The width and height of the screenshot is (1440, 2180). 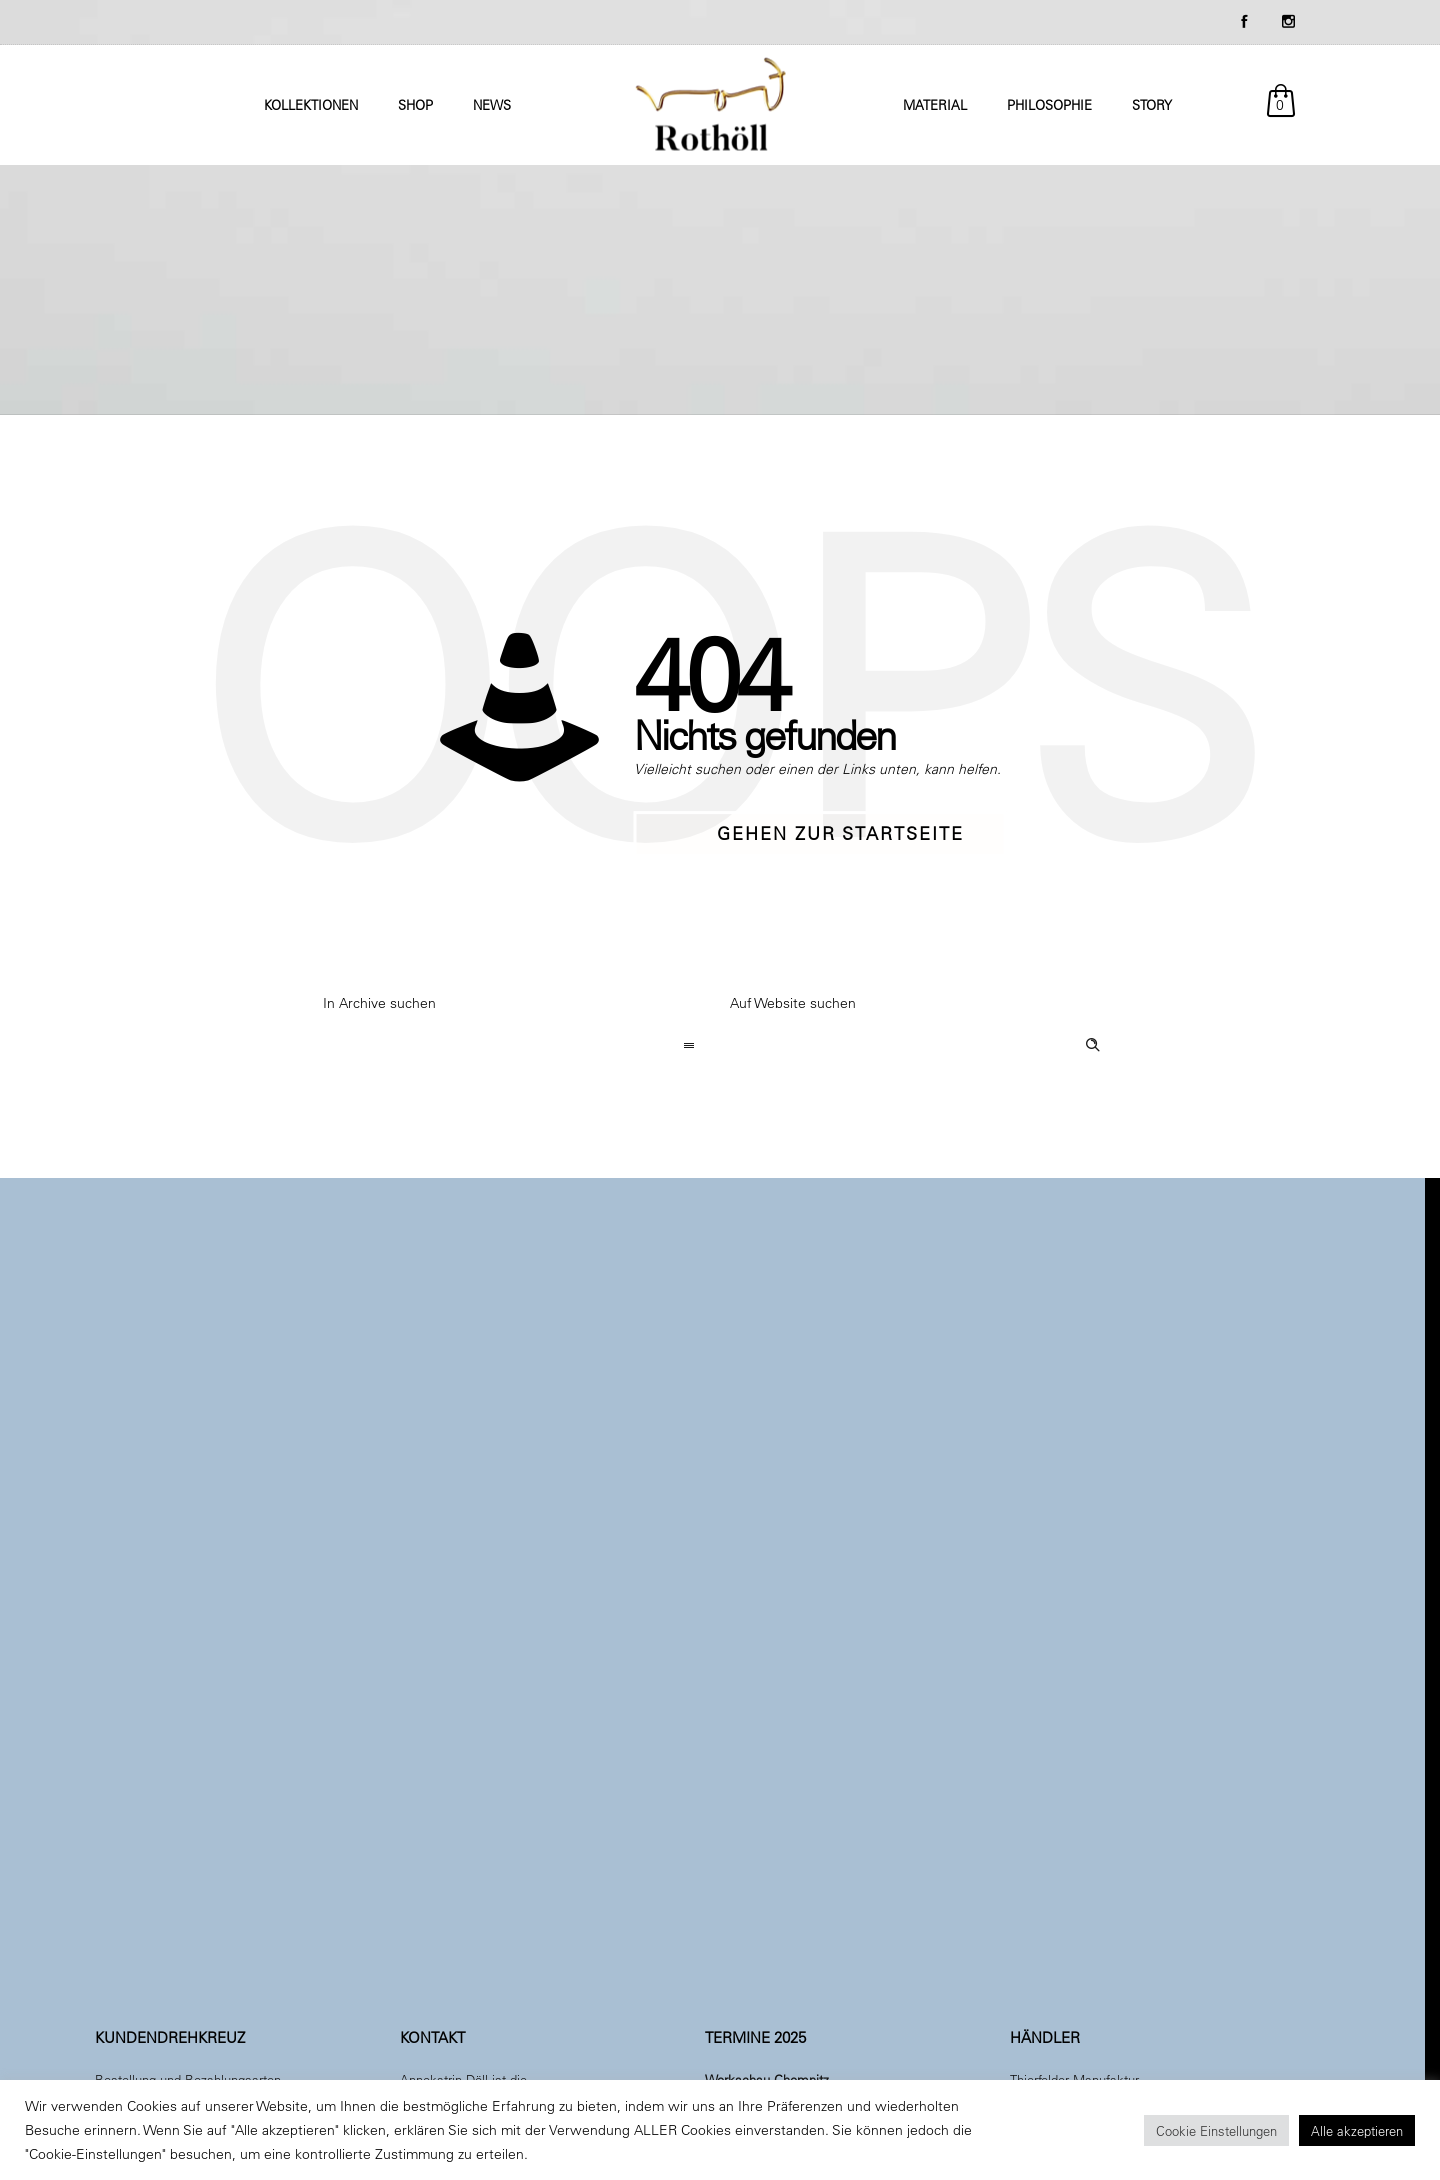 I want to click on [combobox], so click(x=516, y=1047).